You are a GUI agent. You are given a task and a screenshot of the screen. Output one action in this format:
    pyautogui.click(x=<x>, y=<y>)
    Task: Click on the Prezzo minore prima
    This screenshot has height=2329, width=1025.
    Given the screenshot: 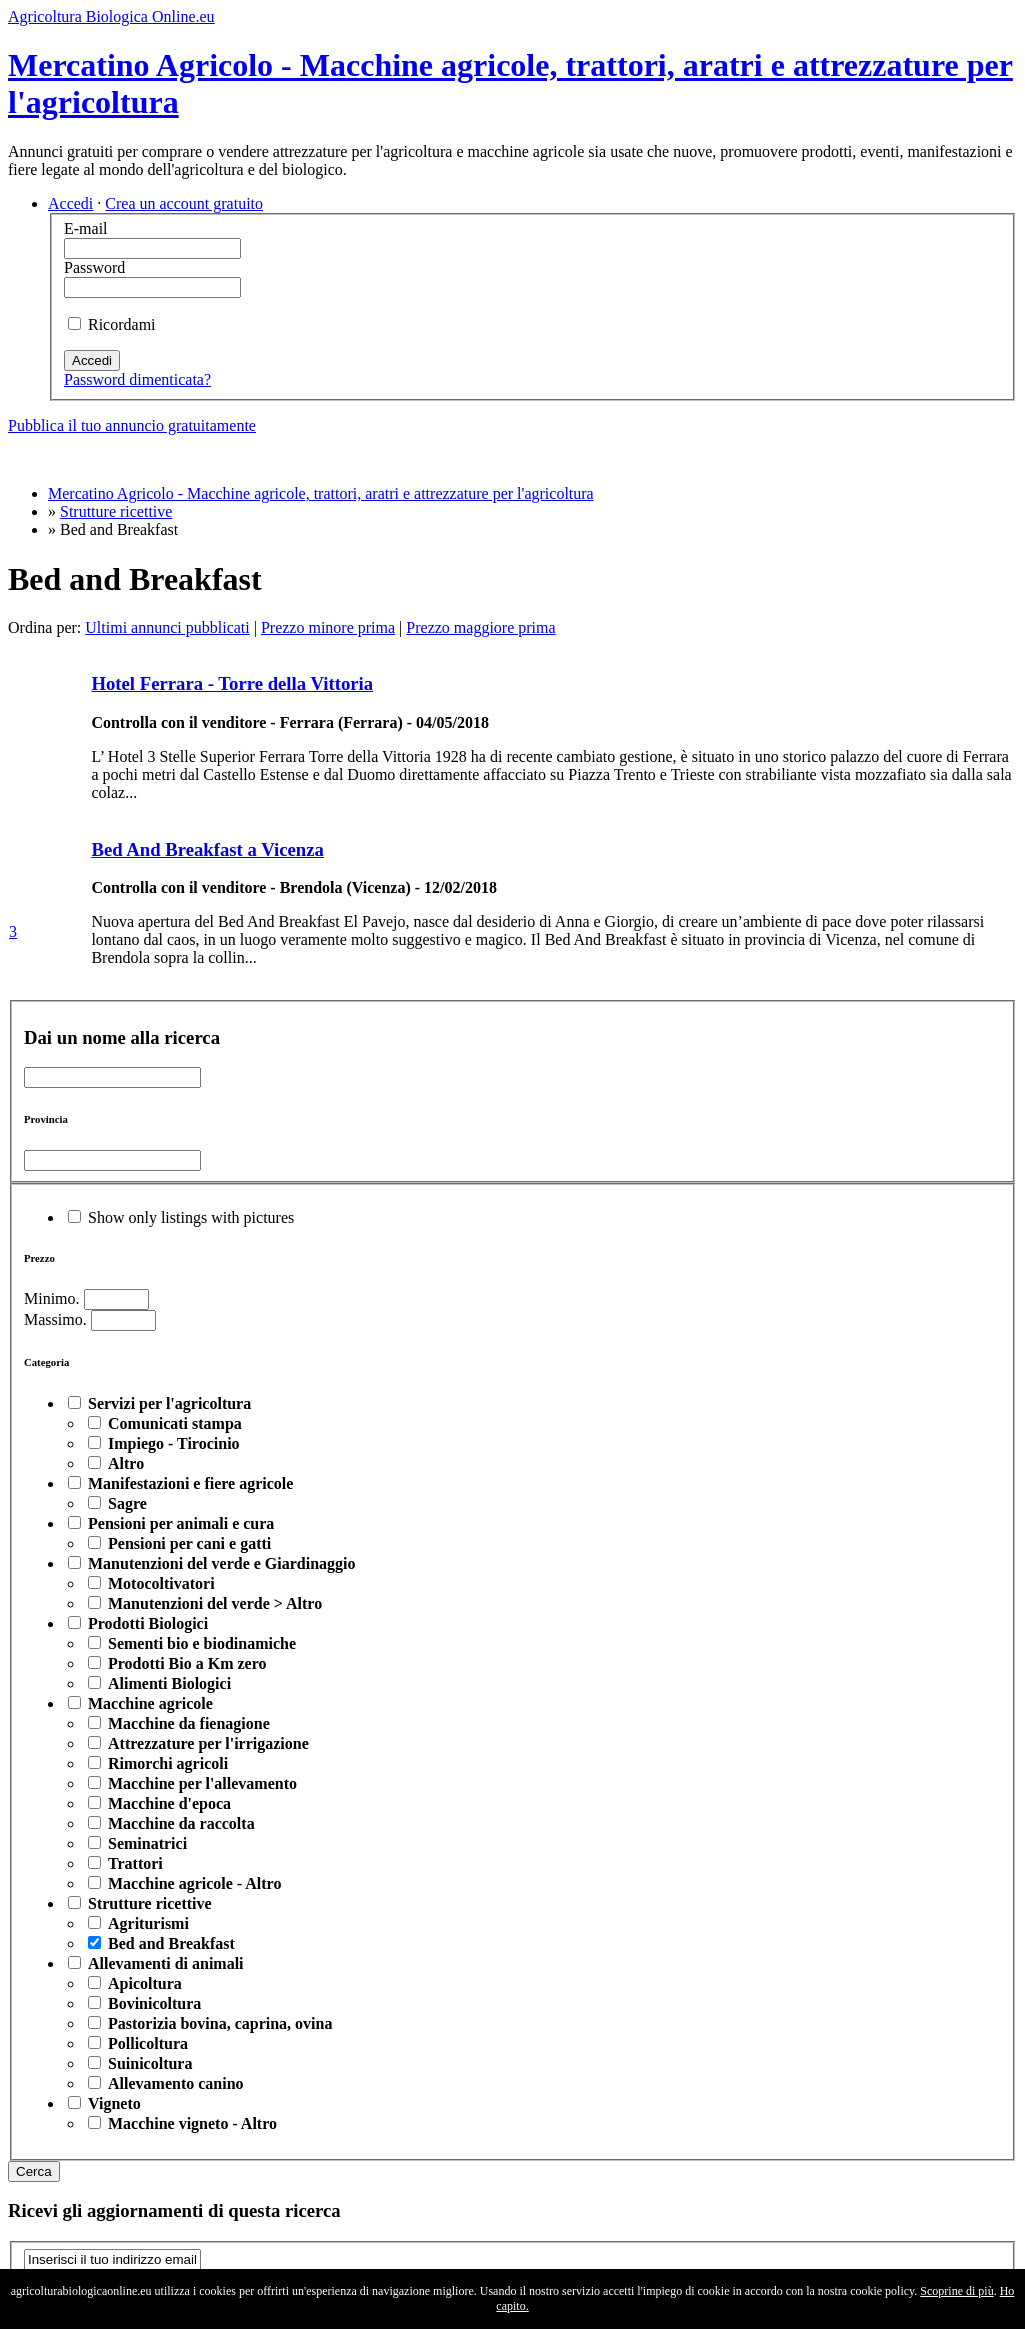 What is the action you would take?
    pyautogui.click(x=328, y=627)
    